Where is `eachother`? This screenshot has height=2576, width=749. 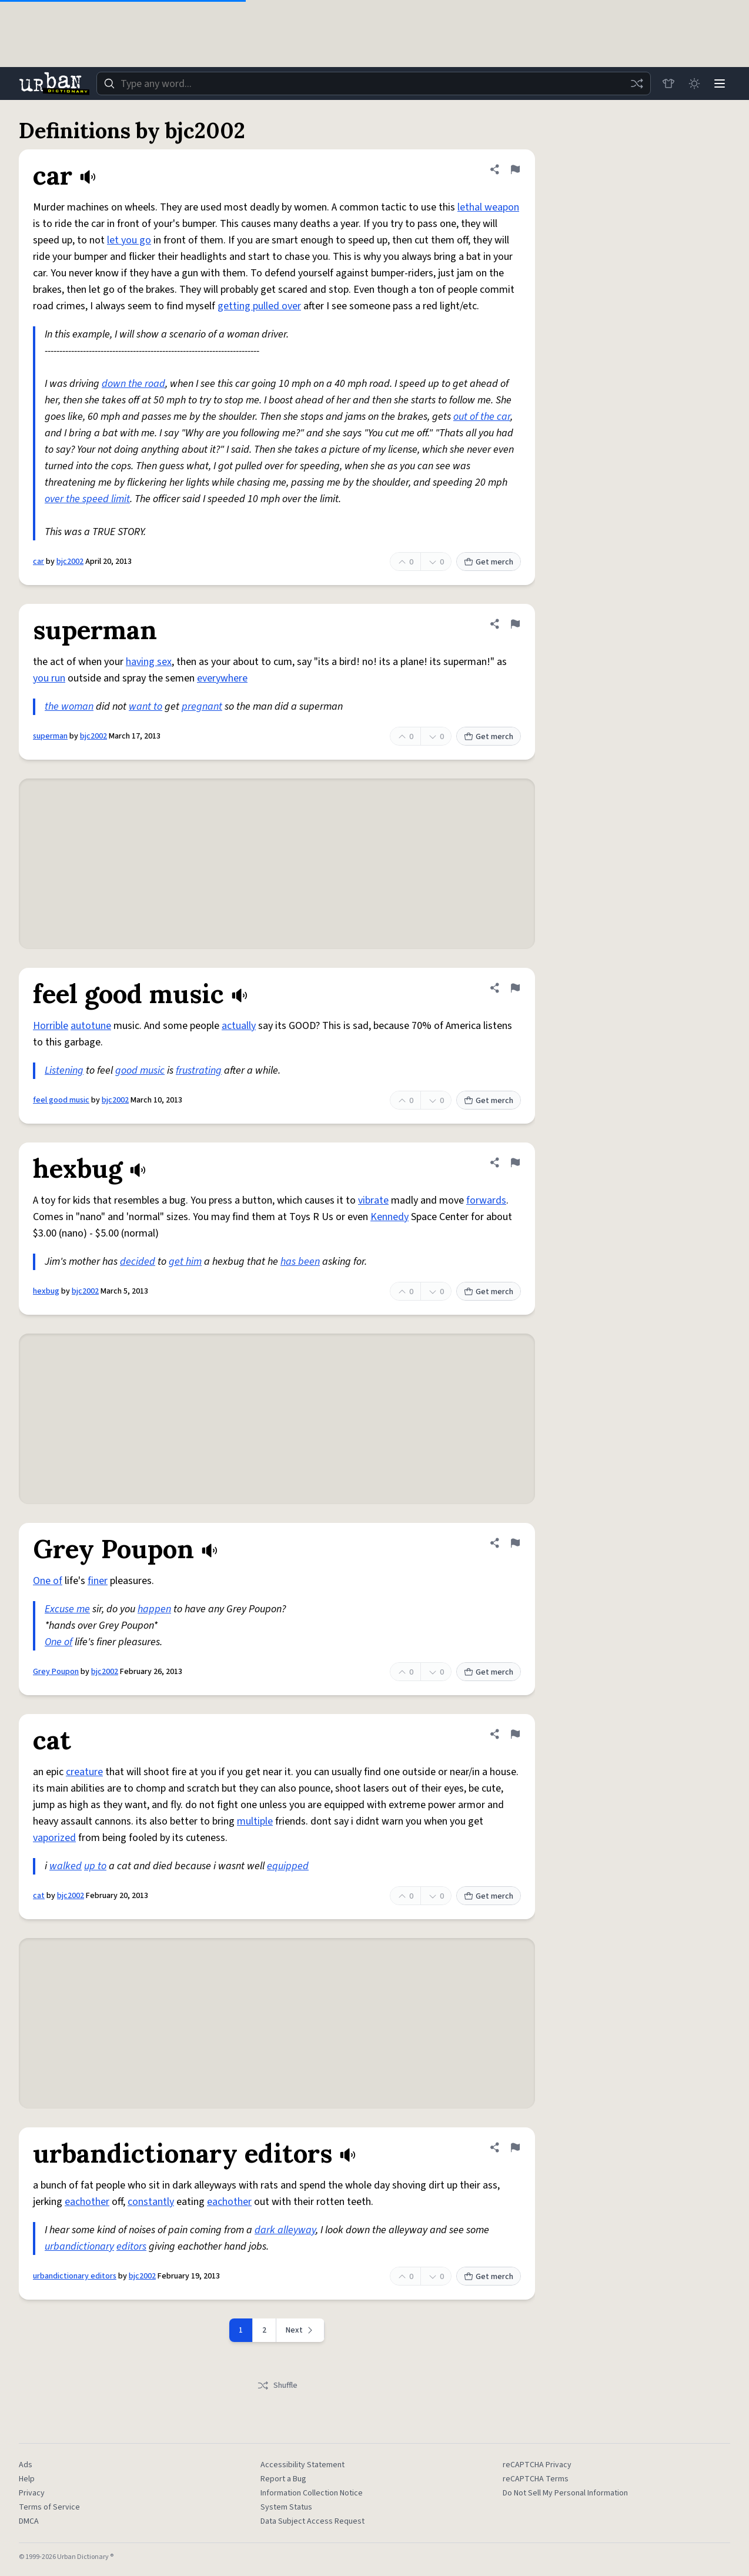
eachother is located at coordinates (87, 2201).